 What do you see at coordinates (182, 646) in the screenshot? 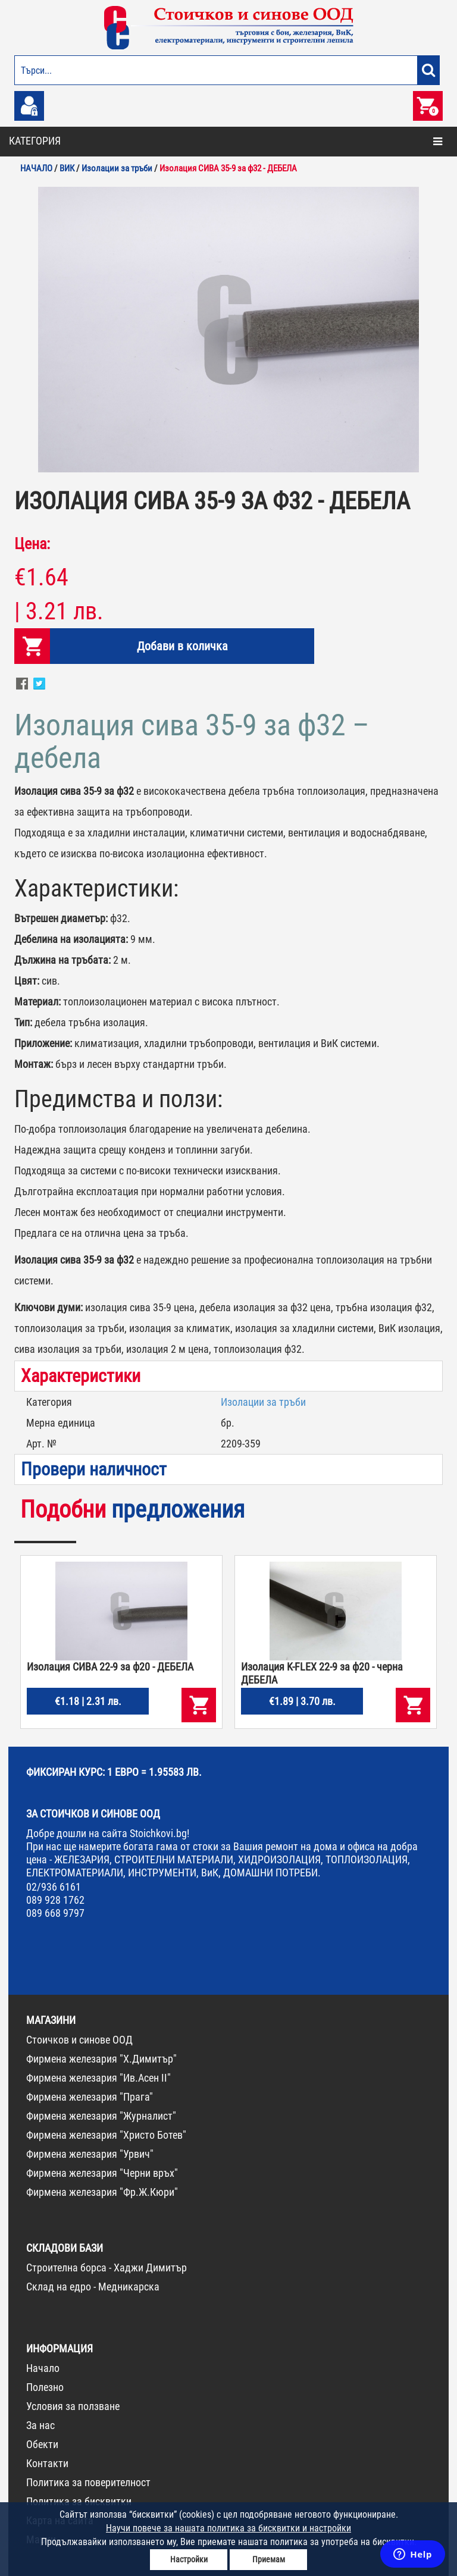
I see `Добави в количка` at bounding box center [182, 646].